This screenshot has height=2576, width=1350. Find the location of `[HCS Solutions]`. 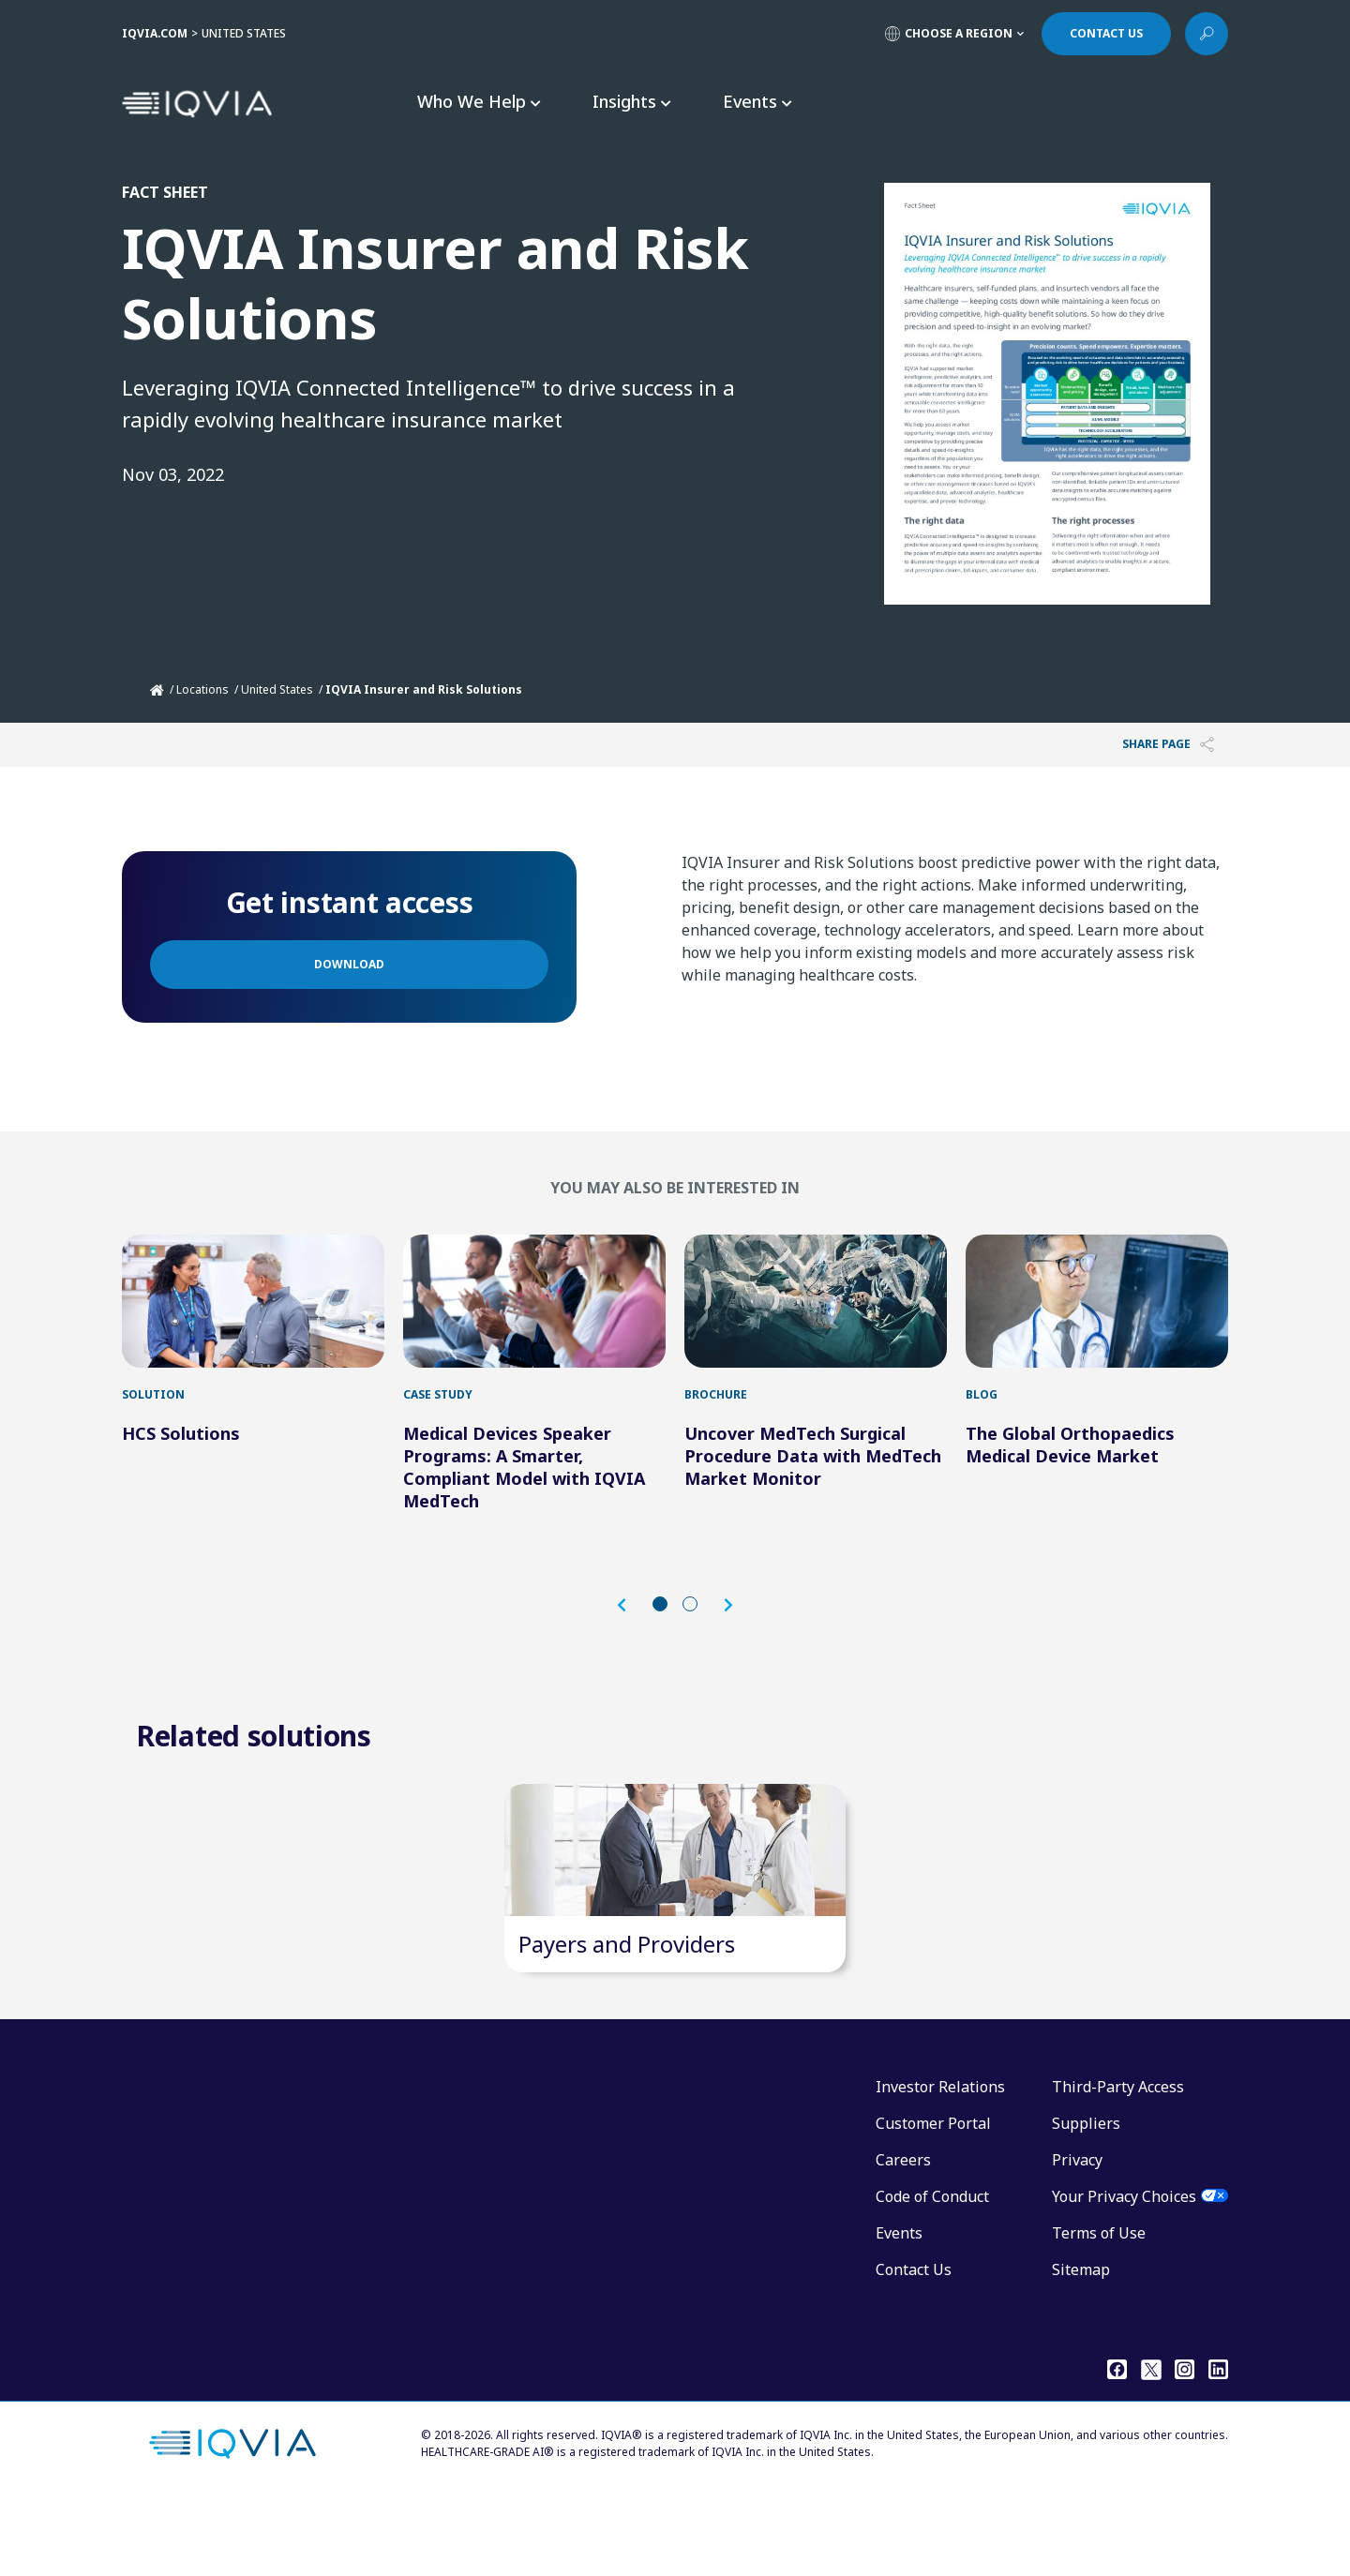

[HCS Solutions] is located at coordinates (253, 1320).